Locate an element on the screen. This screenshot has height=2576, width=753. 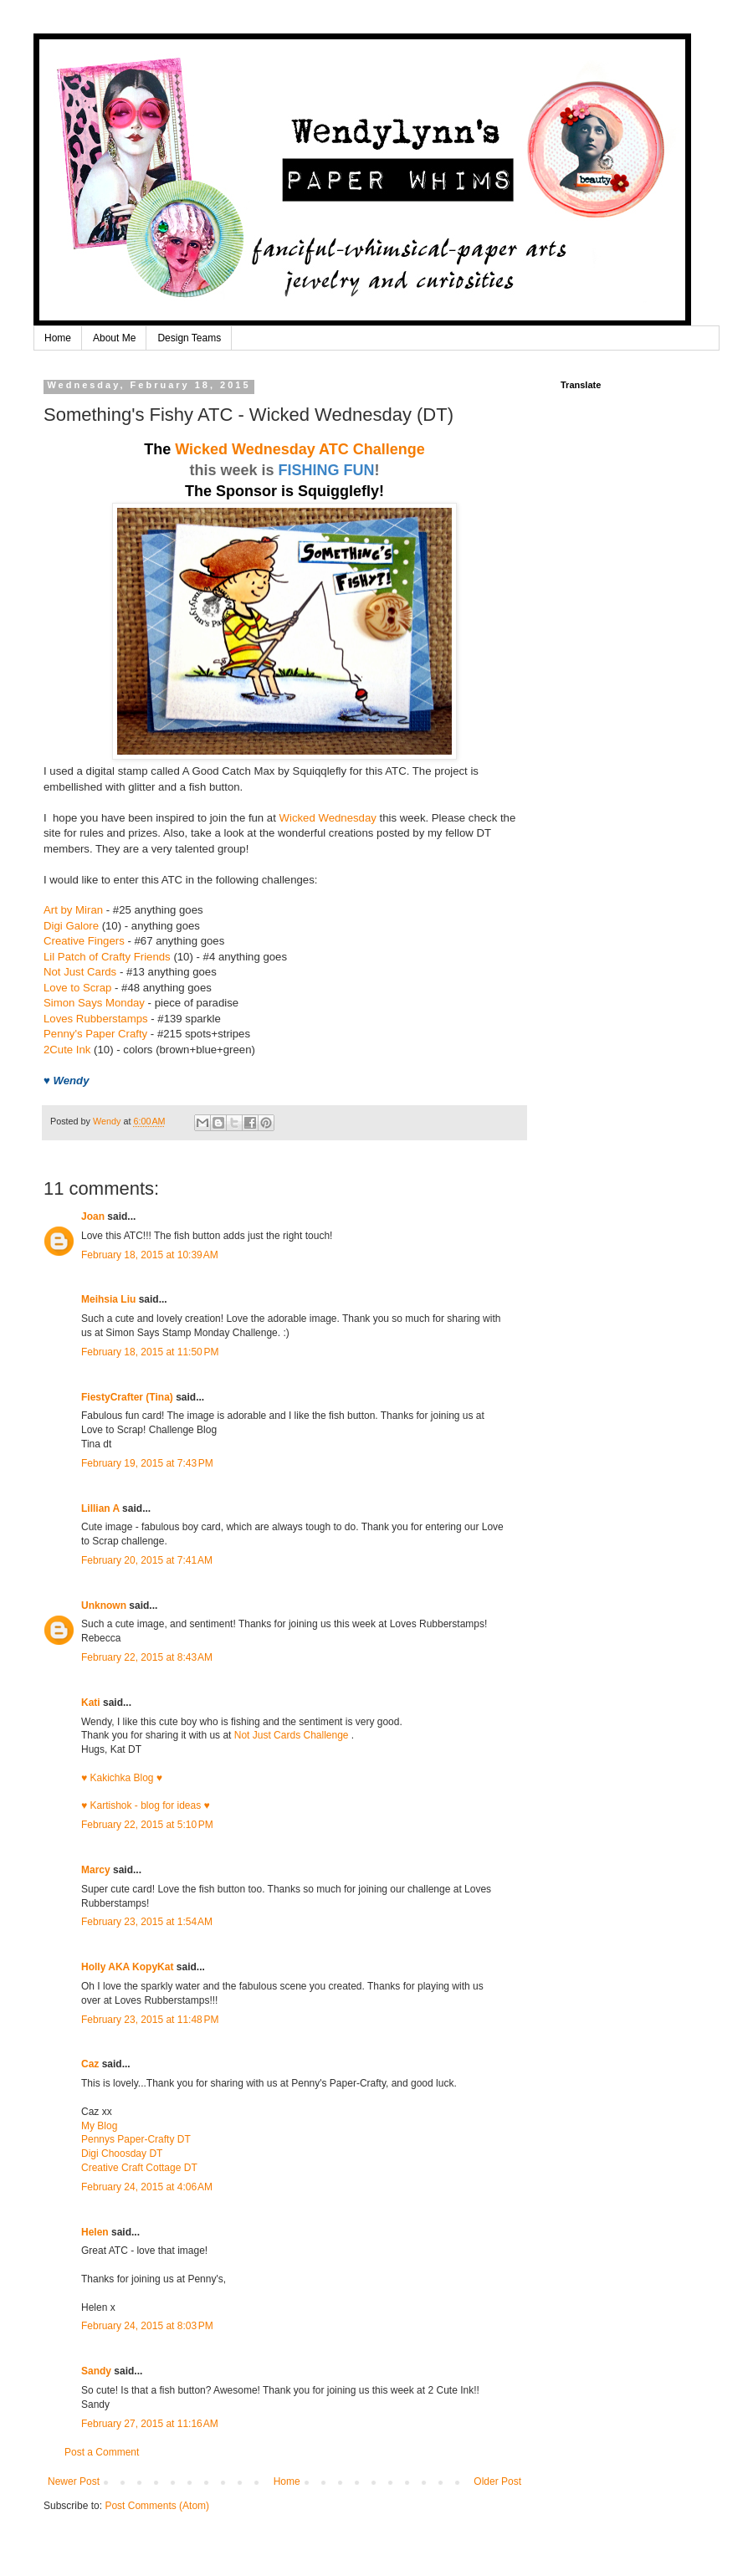
Loves Rubberstamps is located at coordinates (96, 1018).